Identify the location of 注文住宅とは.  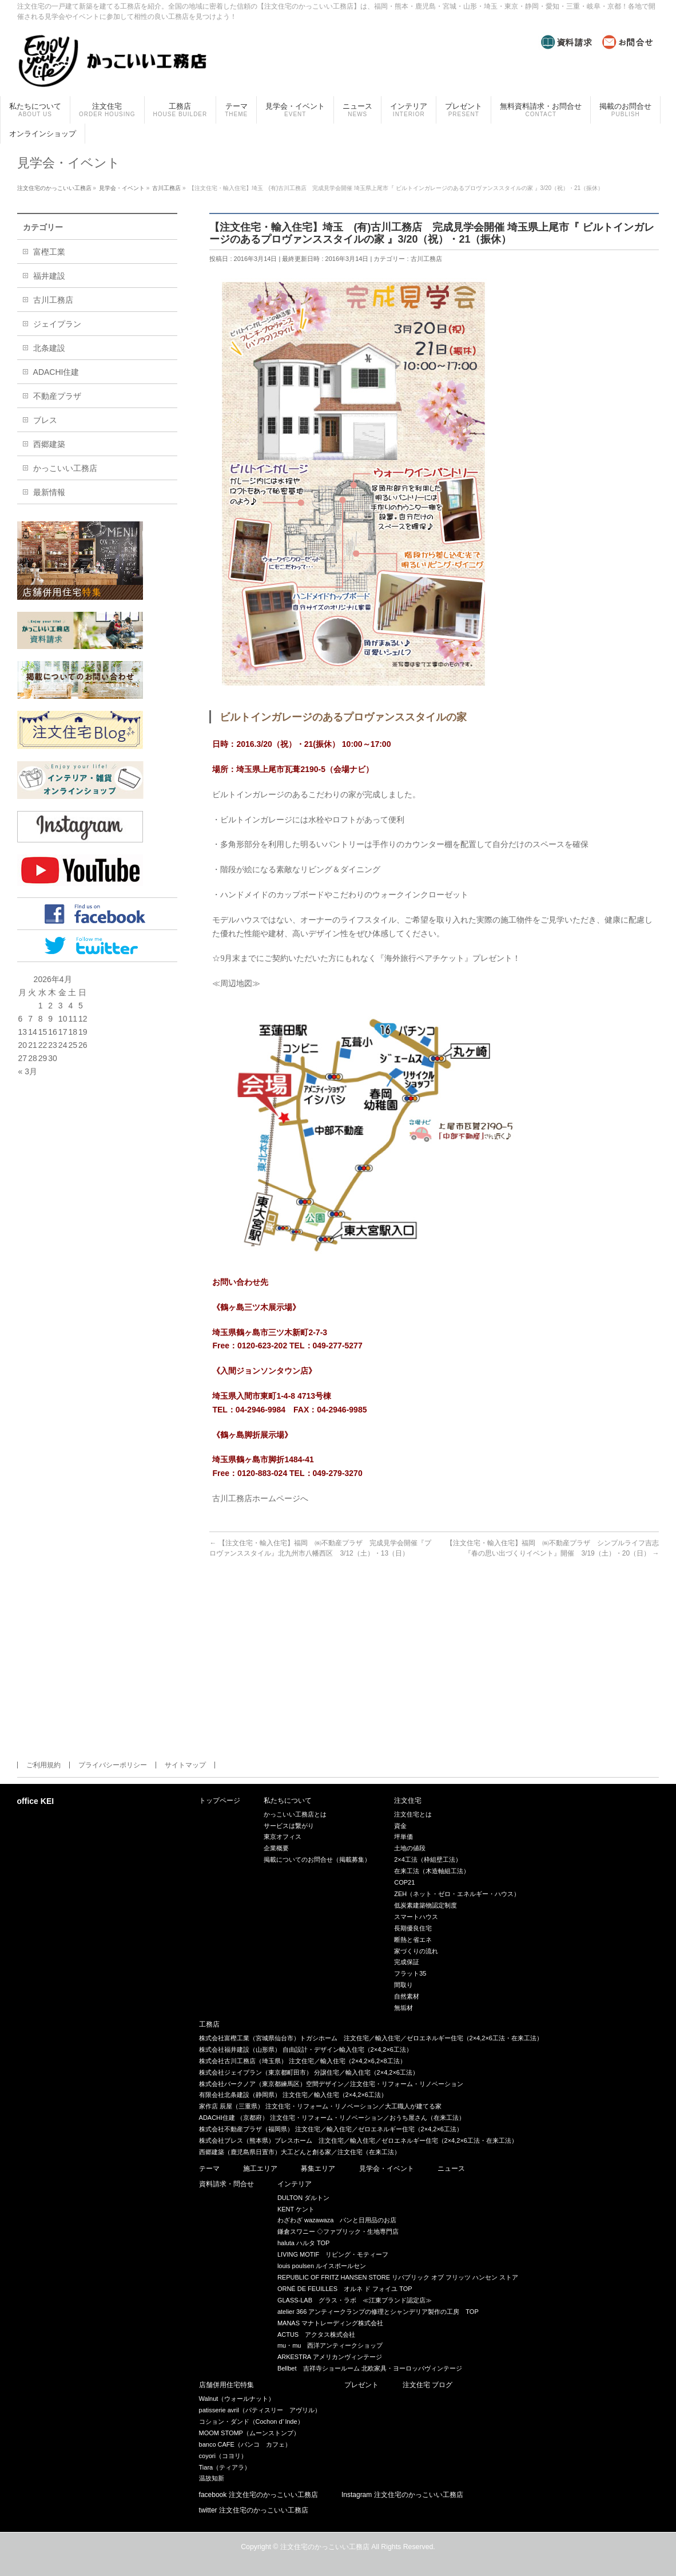
(413, 1814).